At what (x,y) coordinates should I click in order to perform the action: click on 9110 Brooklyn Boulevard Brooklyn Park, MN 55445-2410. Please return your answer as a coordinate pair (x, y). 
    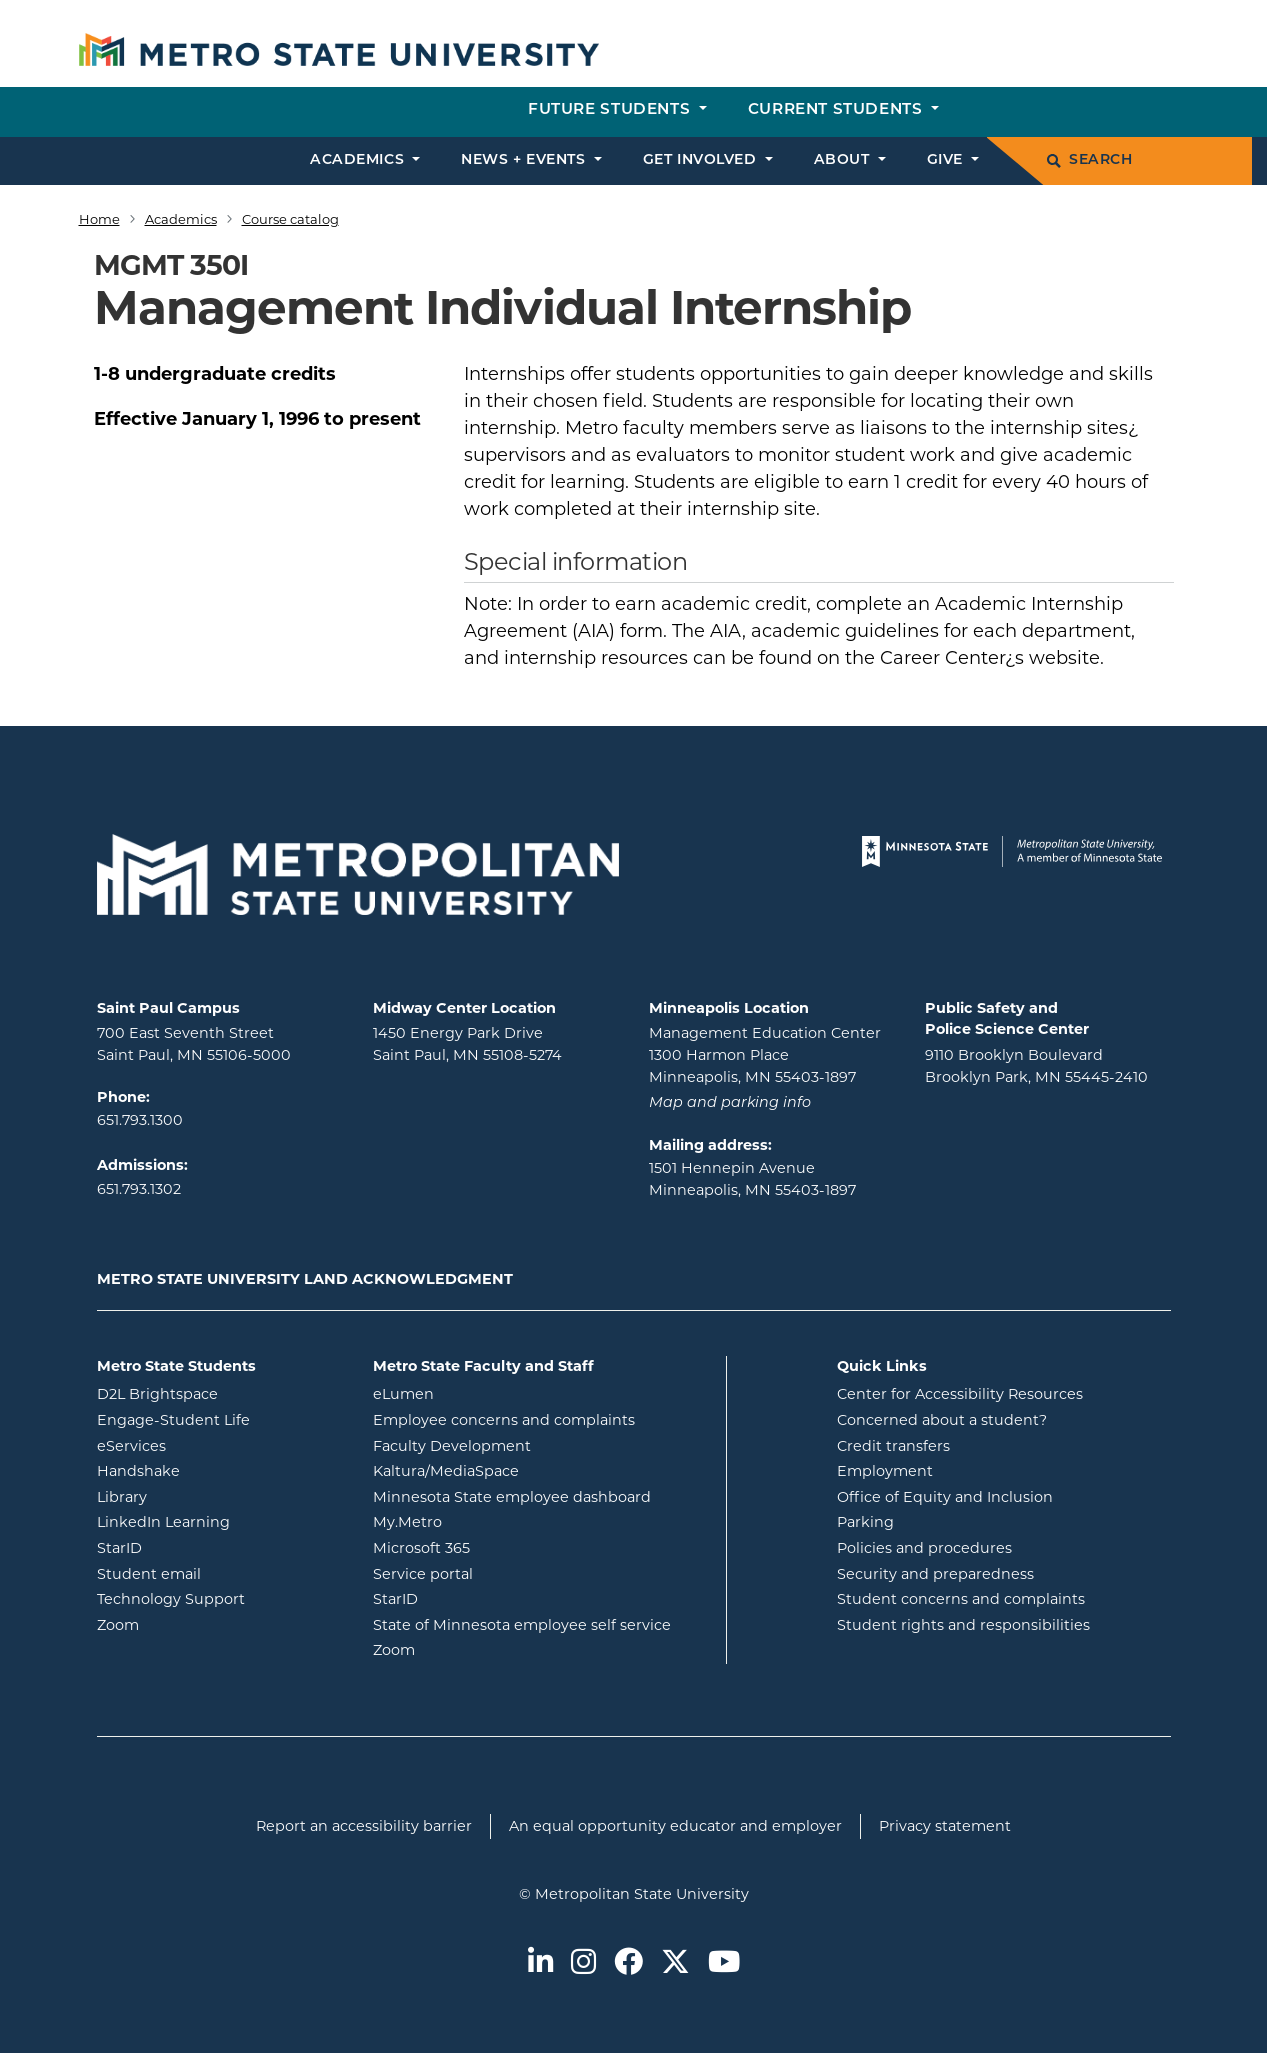
    Looking at the image, I should click on (1036, 1066).